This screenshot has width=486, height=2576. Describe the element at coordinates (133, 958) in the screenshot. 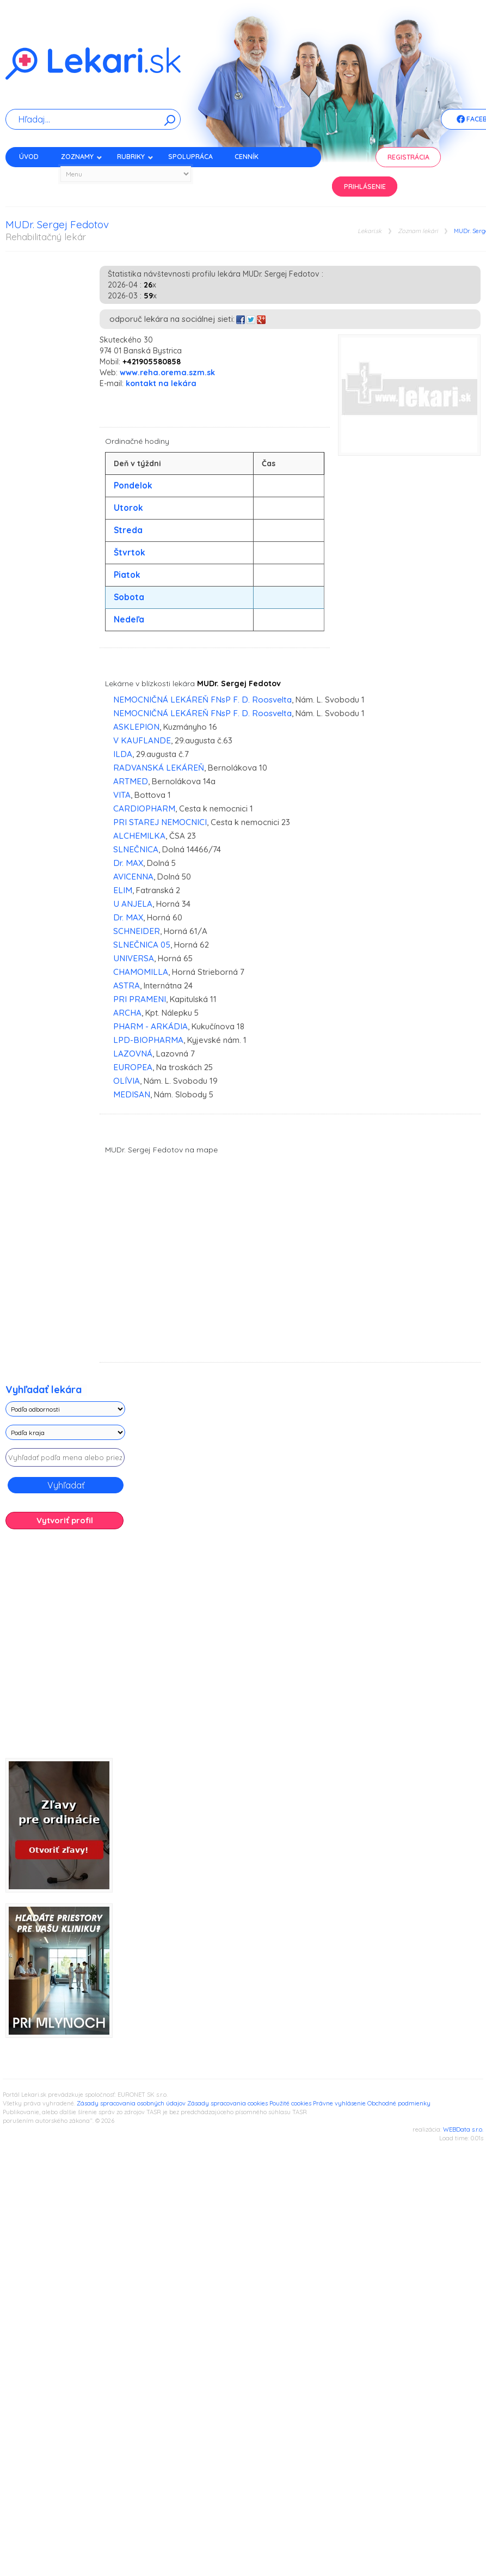

I see `UNIVERSA` at that location.